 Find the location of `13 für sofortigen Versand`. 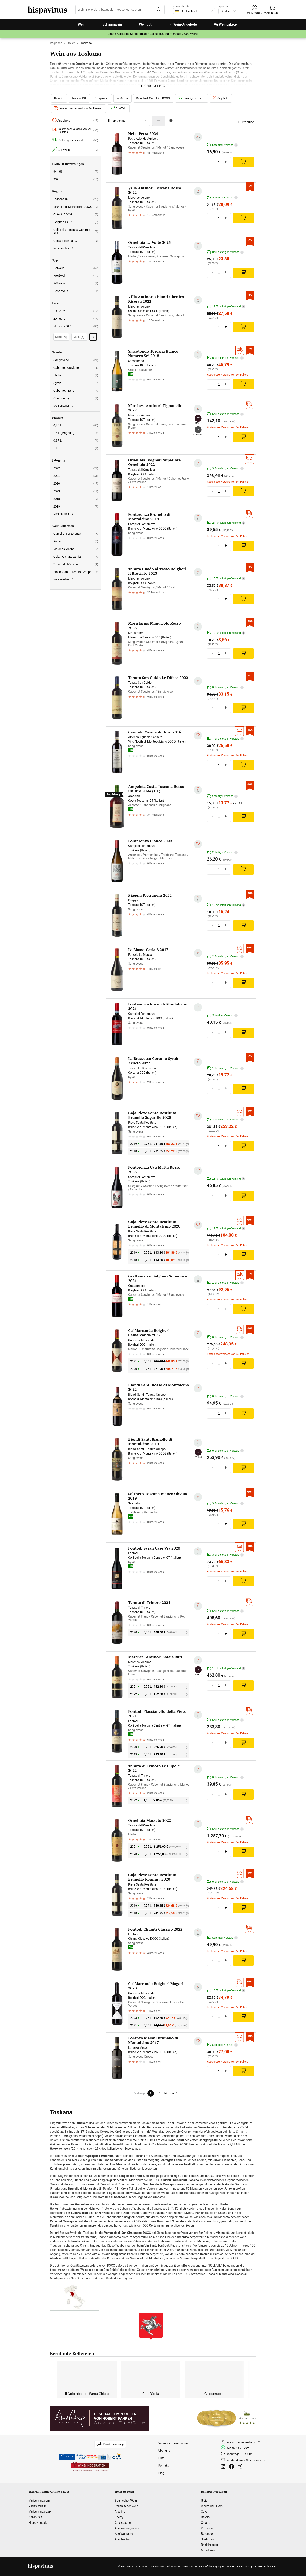

13 für sofortigen Versand is located at coordinates (226, 905).